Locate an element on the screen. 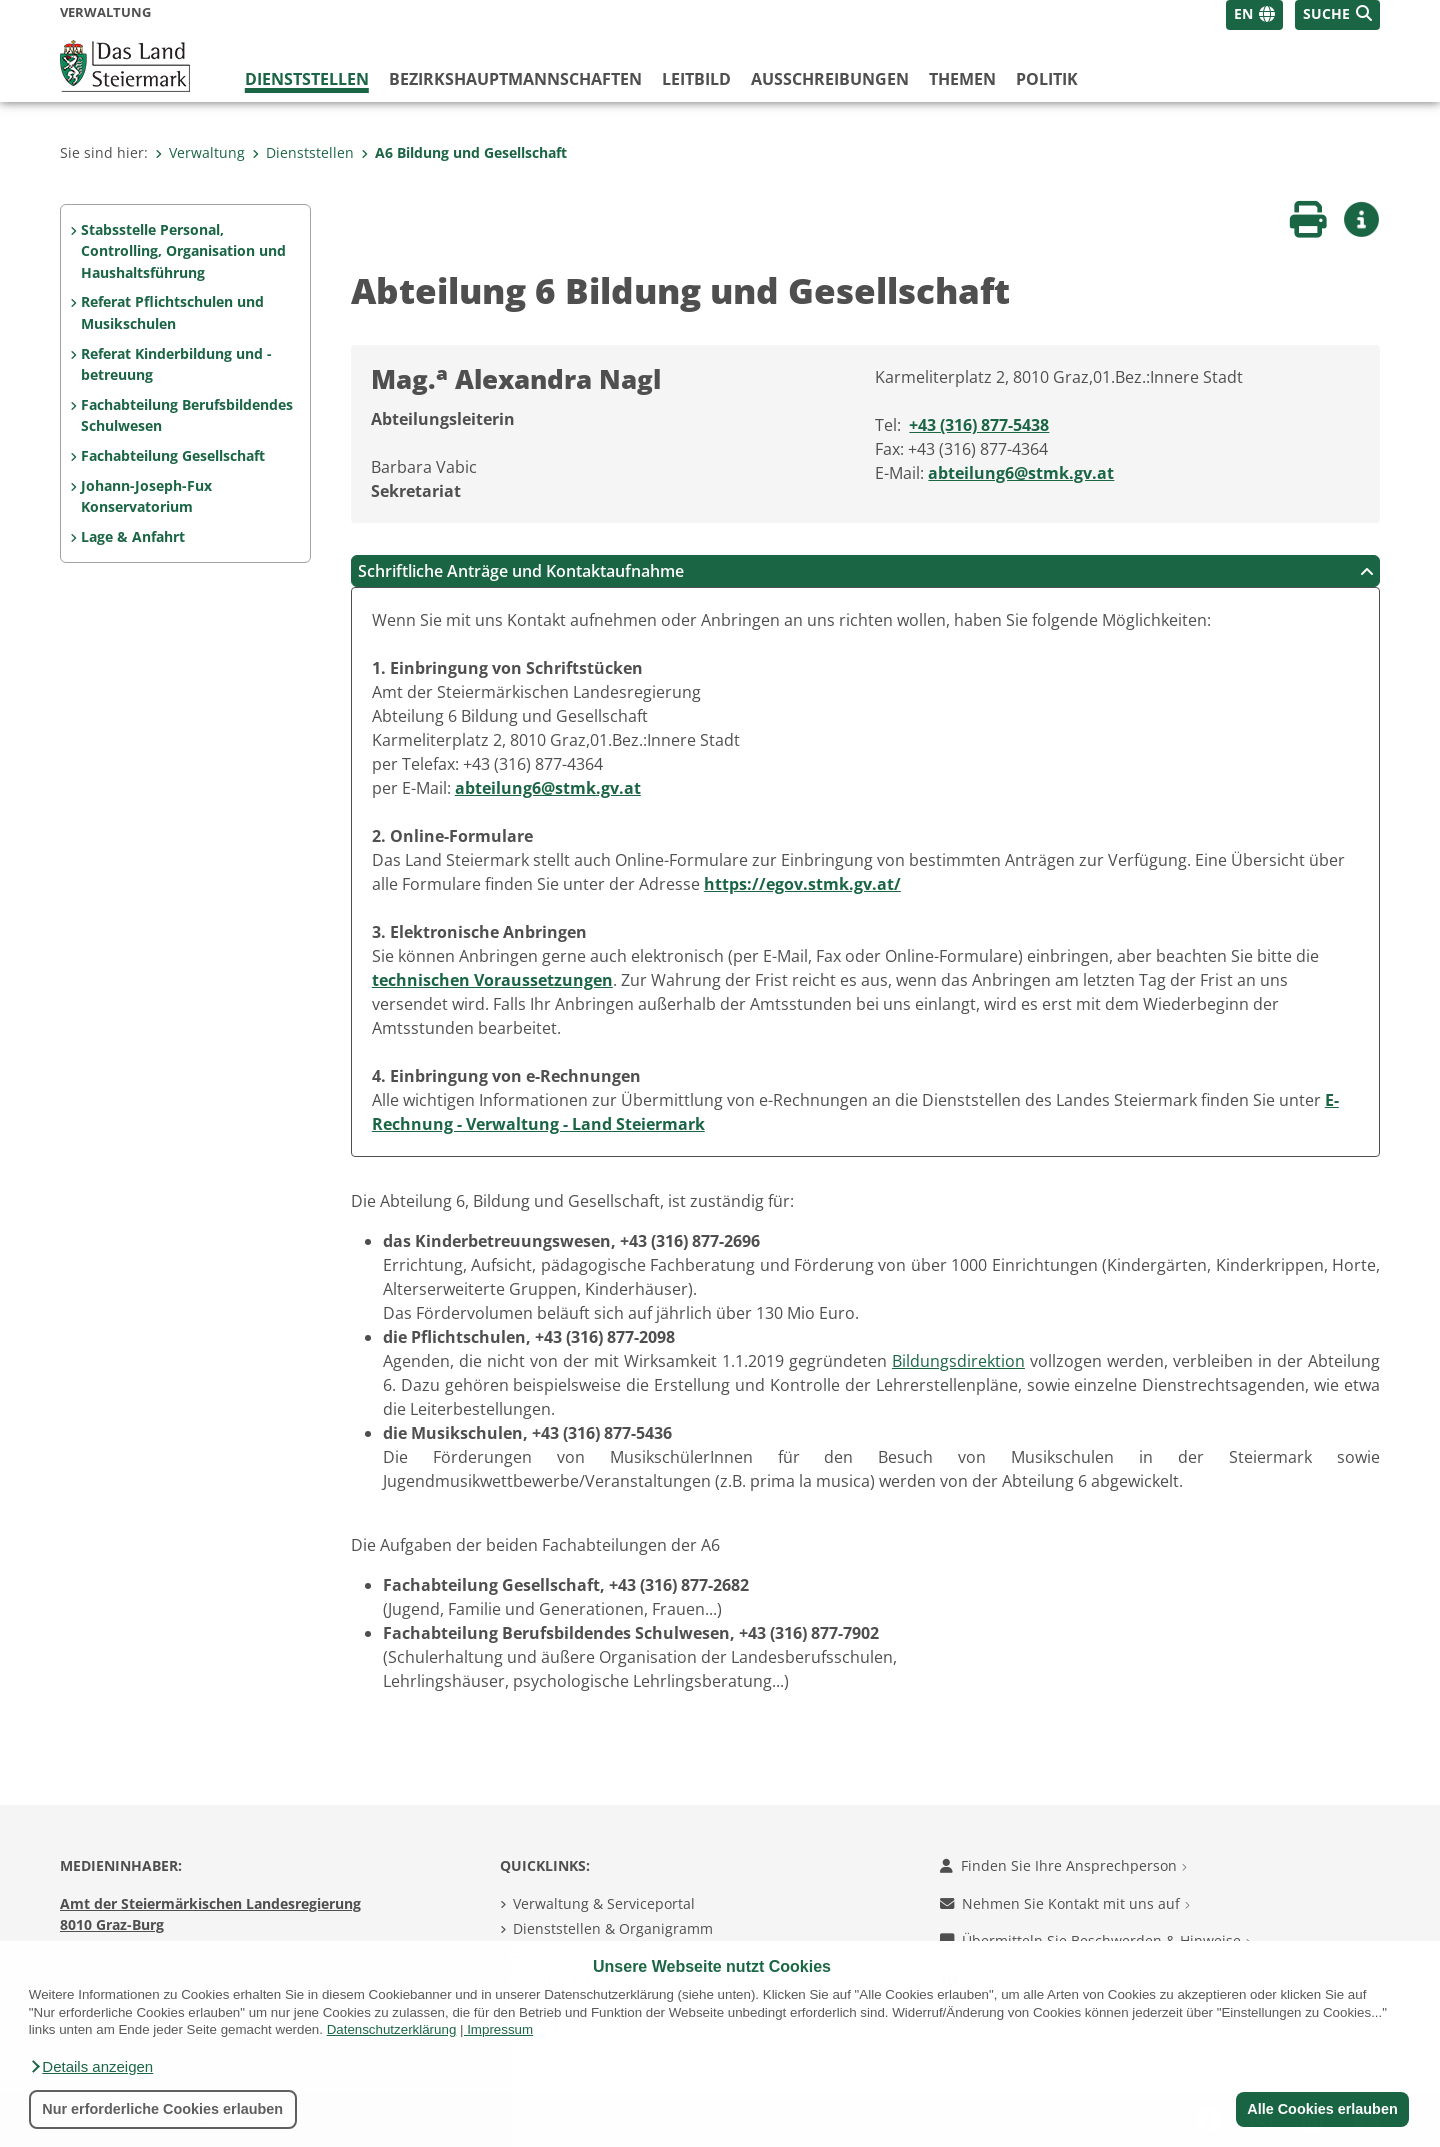 This screenshot has width=1440, height=2147. Nur erforderliche Cookies erlauben [button] is located at coordinates (162, 2109).